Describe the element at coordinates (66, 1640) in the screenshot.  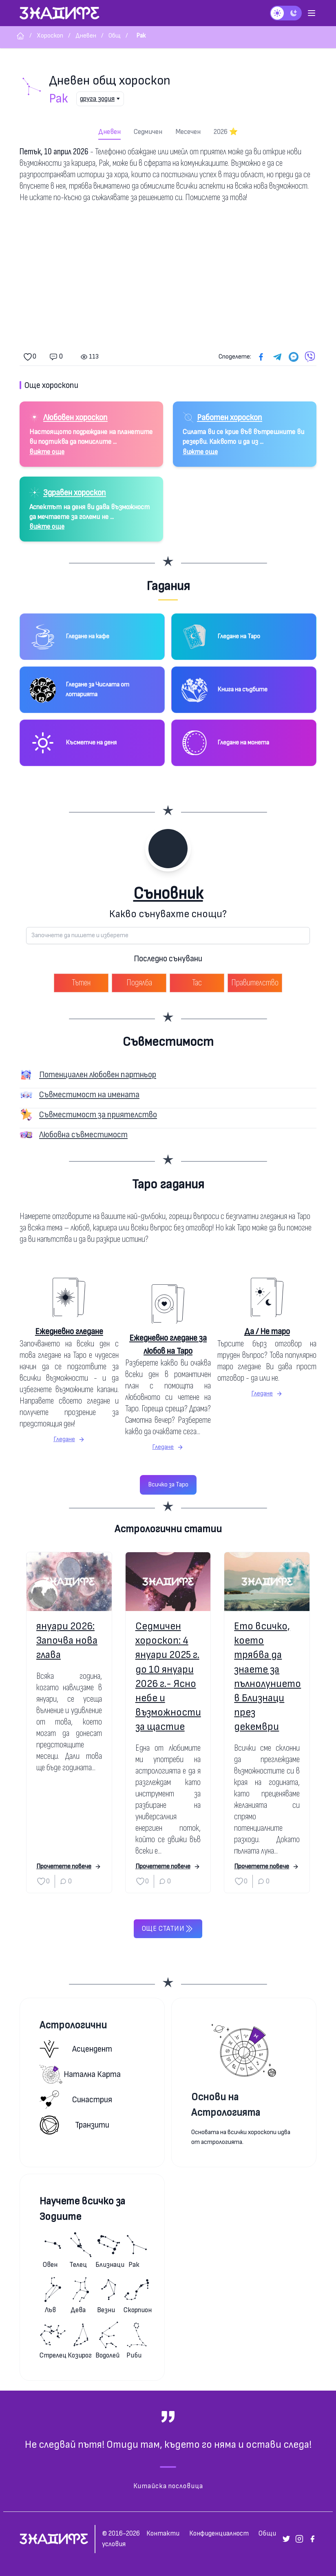
I see `януари 2026: Започва нова глава` at that location.